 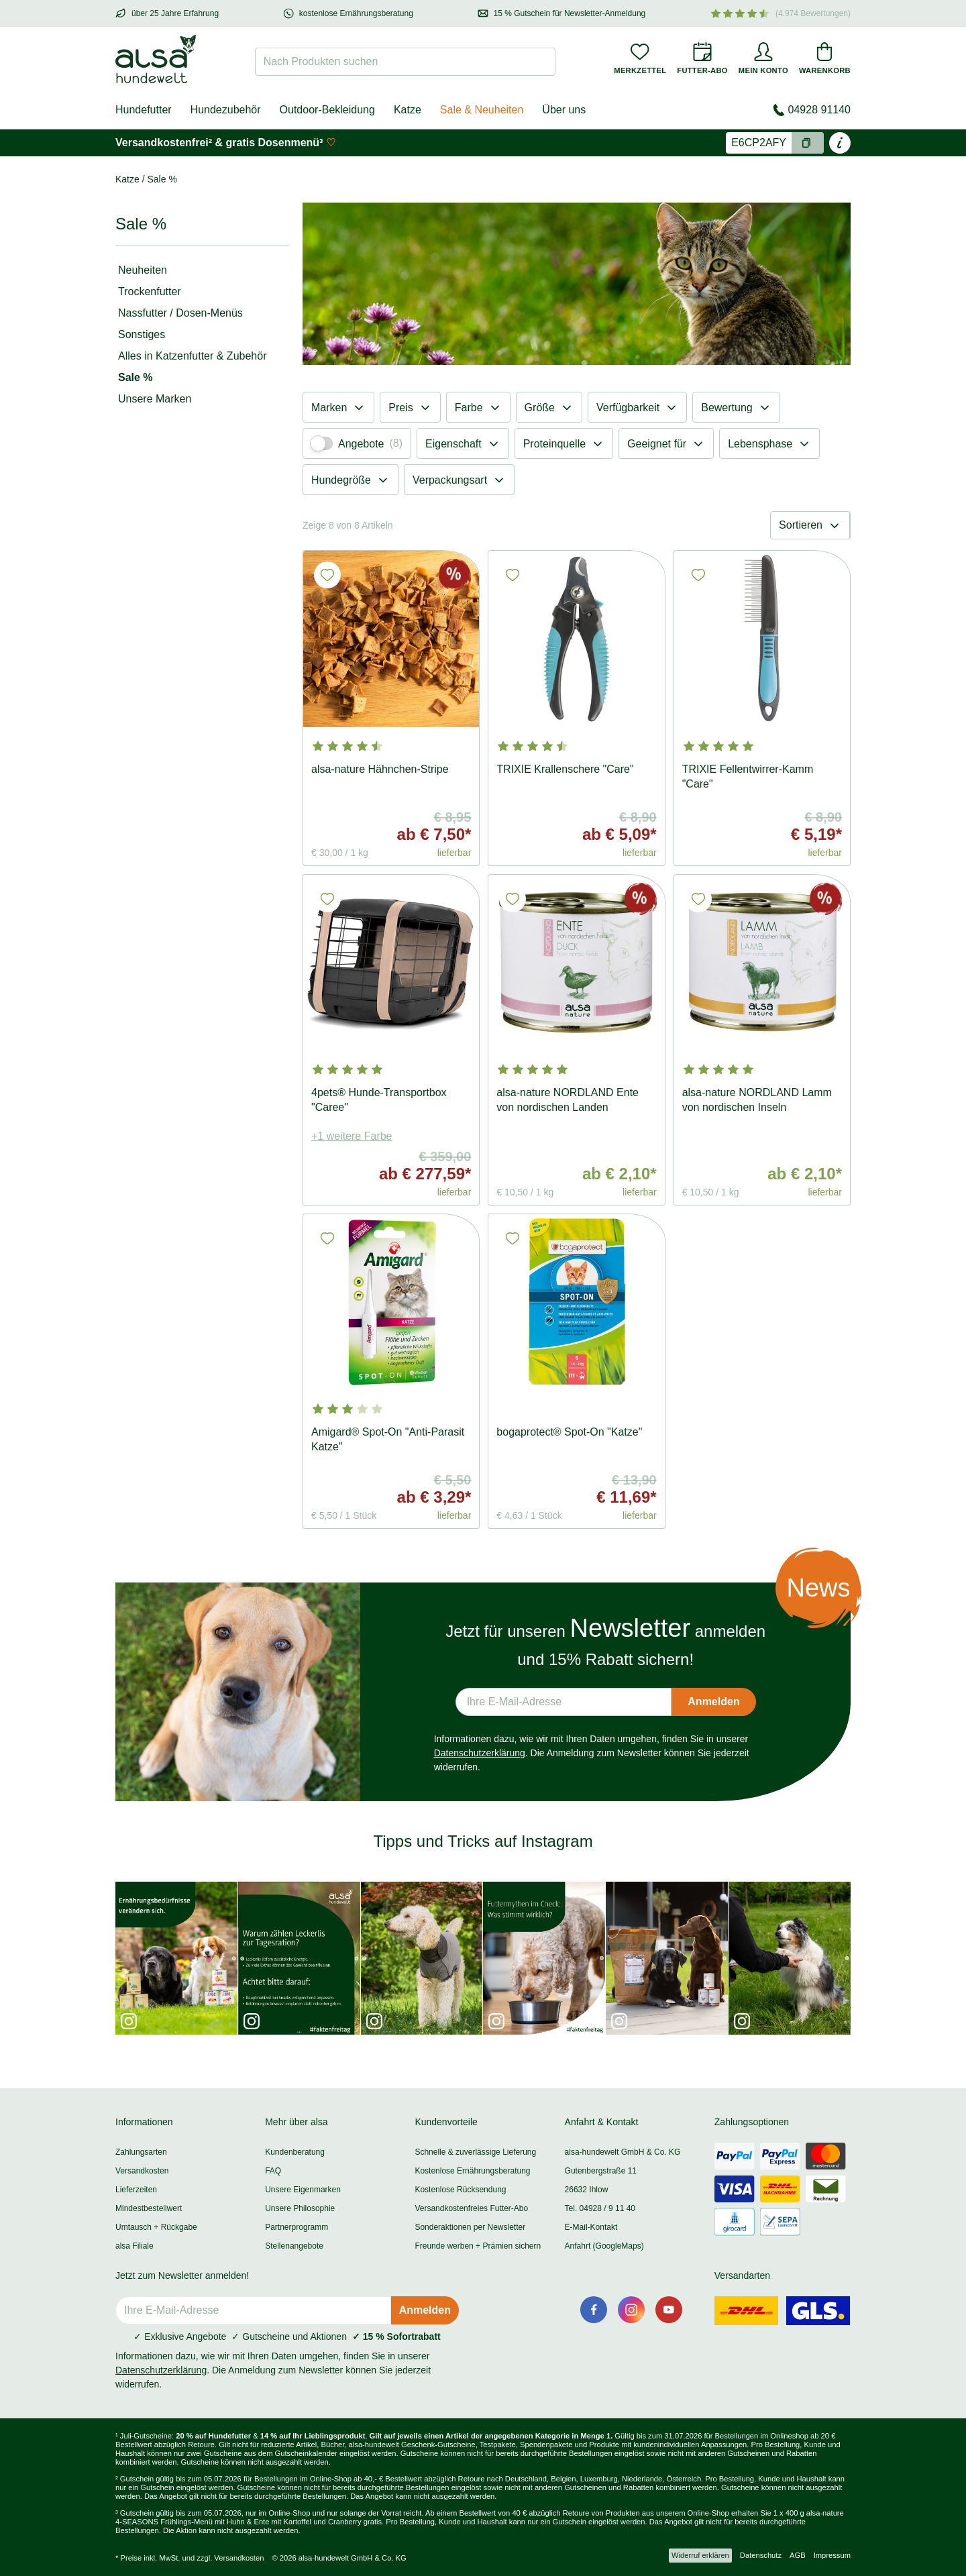 What do you see at coordinates (273, 2171) in the screenshot?
I see `FAQ` at bounding box center [273, 2171].